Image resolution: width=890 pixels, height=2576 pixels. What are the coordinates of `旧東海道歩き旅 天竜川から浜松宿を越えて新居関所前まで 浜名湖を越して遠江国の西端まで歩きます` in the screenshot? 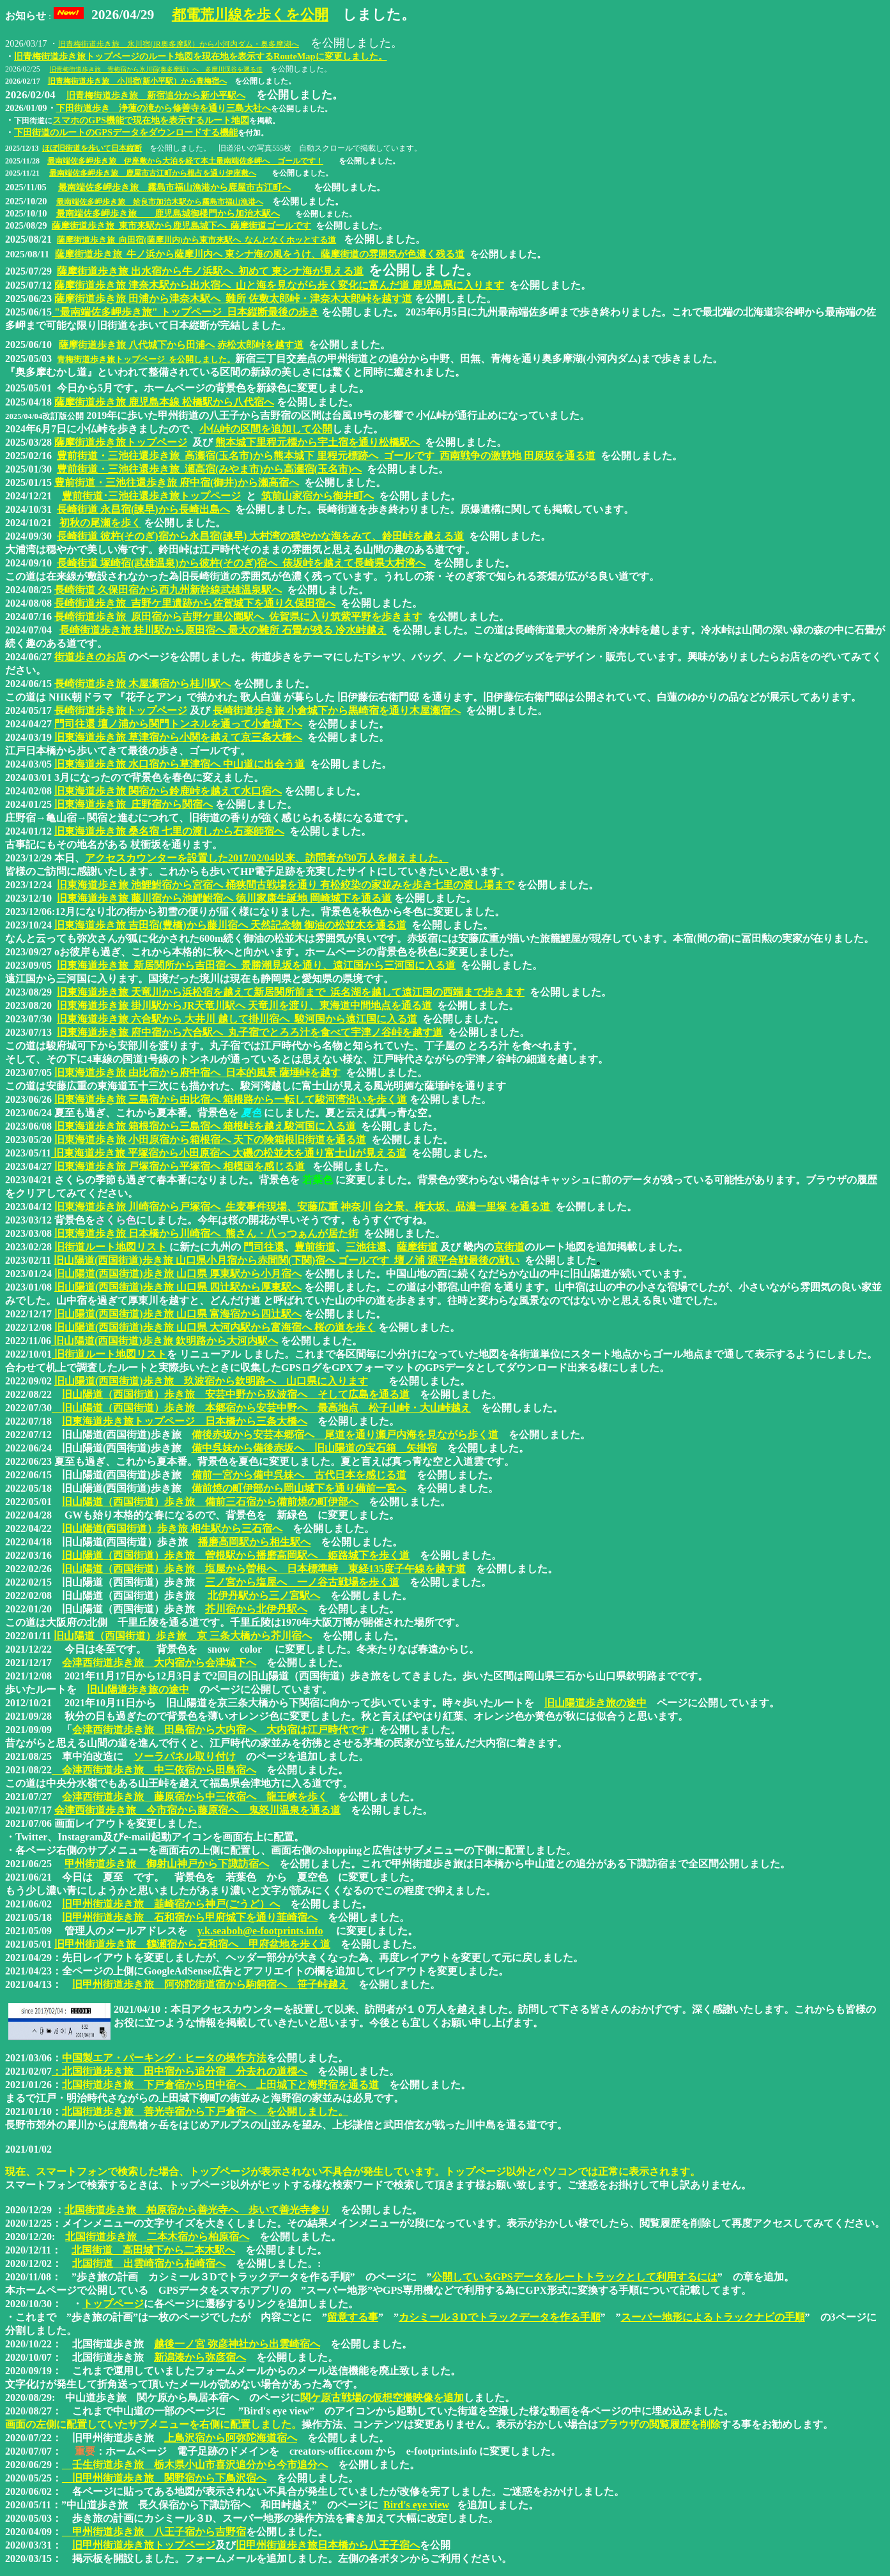 It's located at (291, 992).